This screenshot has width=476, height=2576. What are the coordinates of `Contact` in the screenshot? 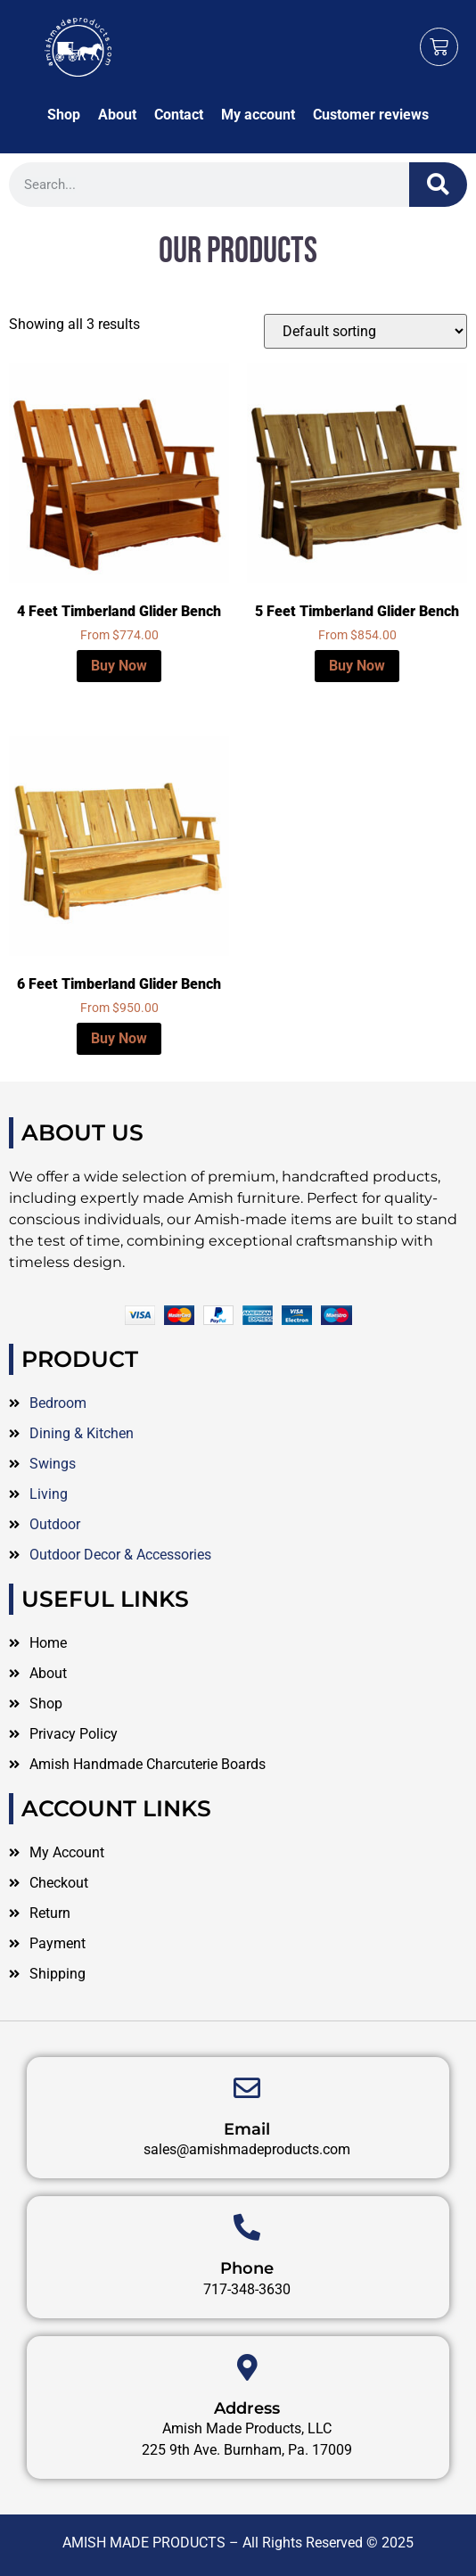 It's located at (178, 114).